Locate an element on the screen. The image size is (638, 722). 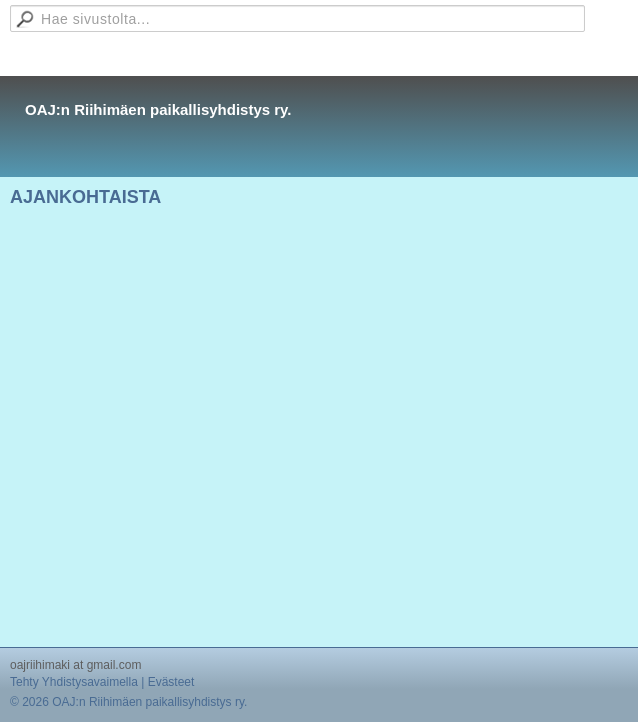
OAJ:n Riihimäen paikallisyhdistys ry. is located at coordinates (158, 109).